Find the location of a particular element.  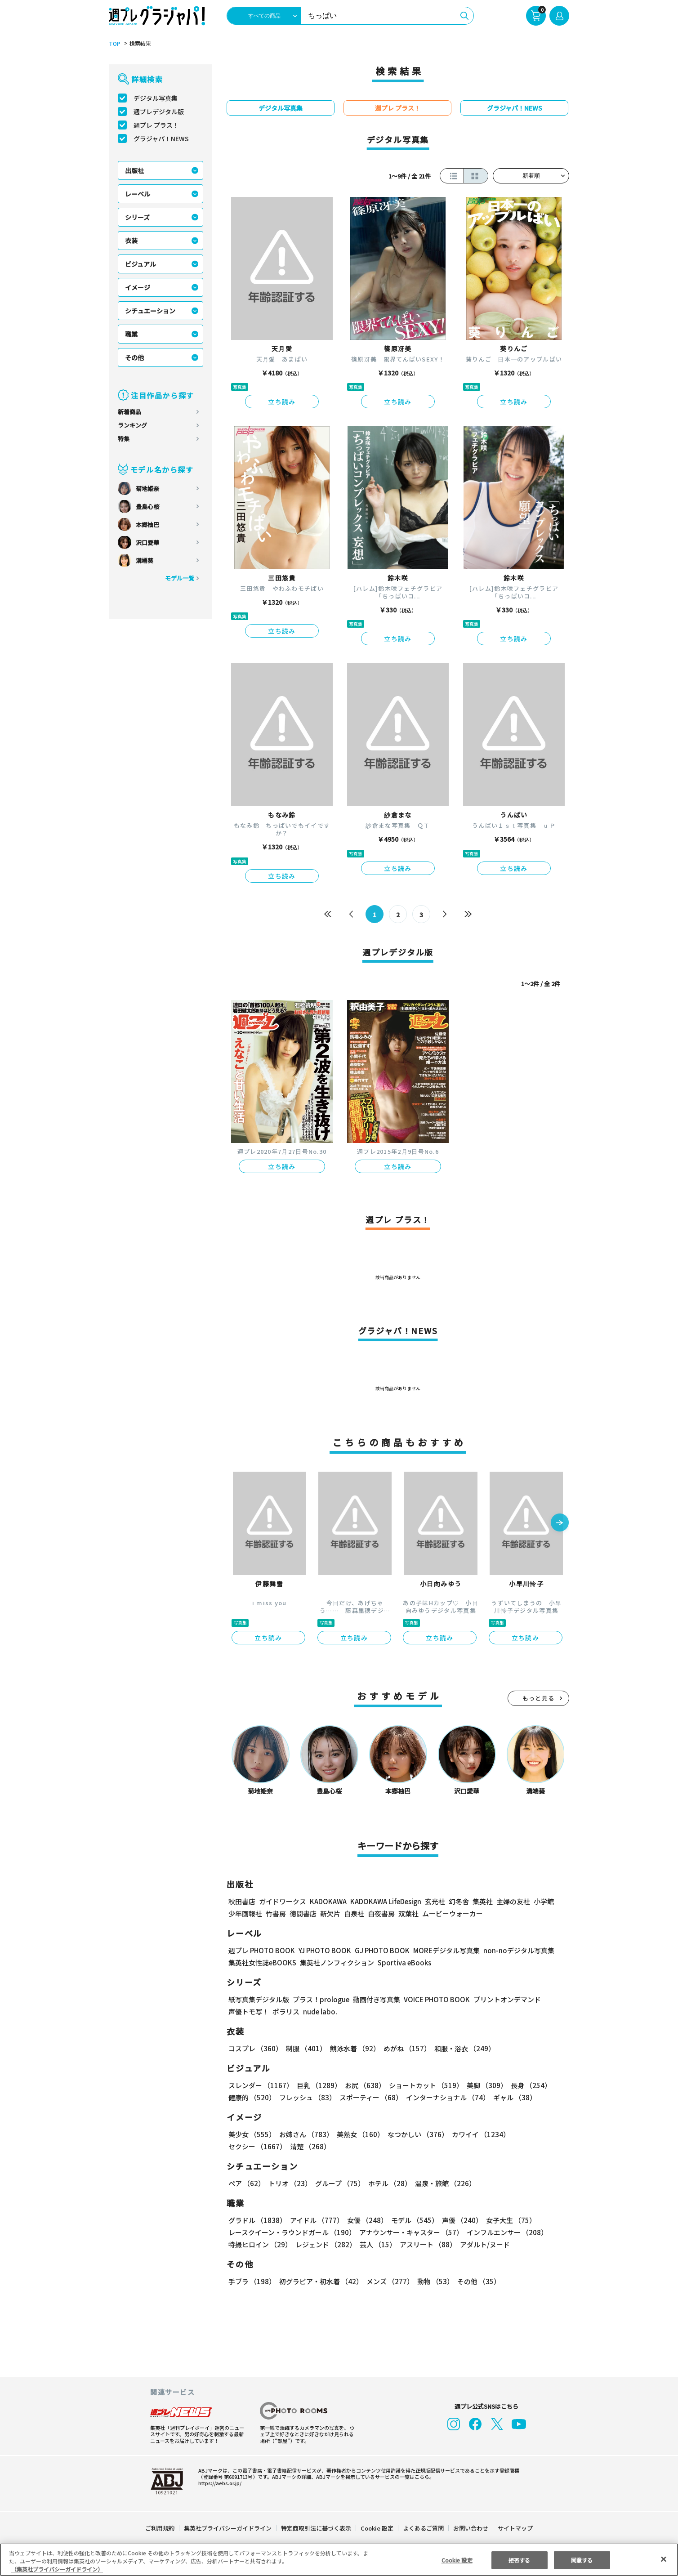

イメージ is located at coordinates (137, 287).